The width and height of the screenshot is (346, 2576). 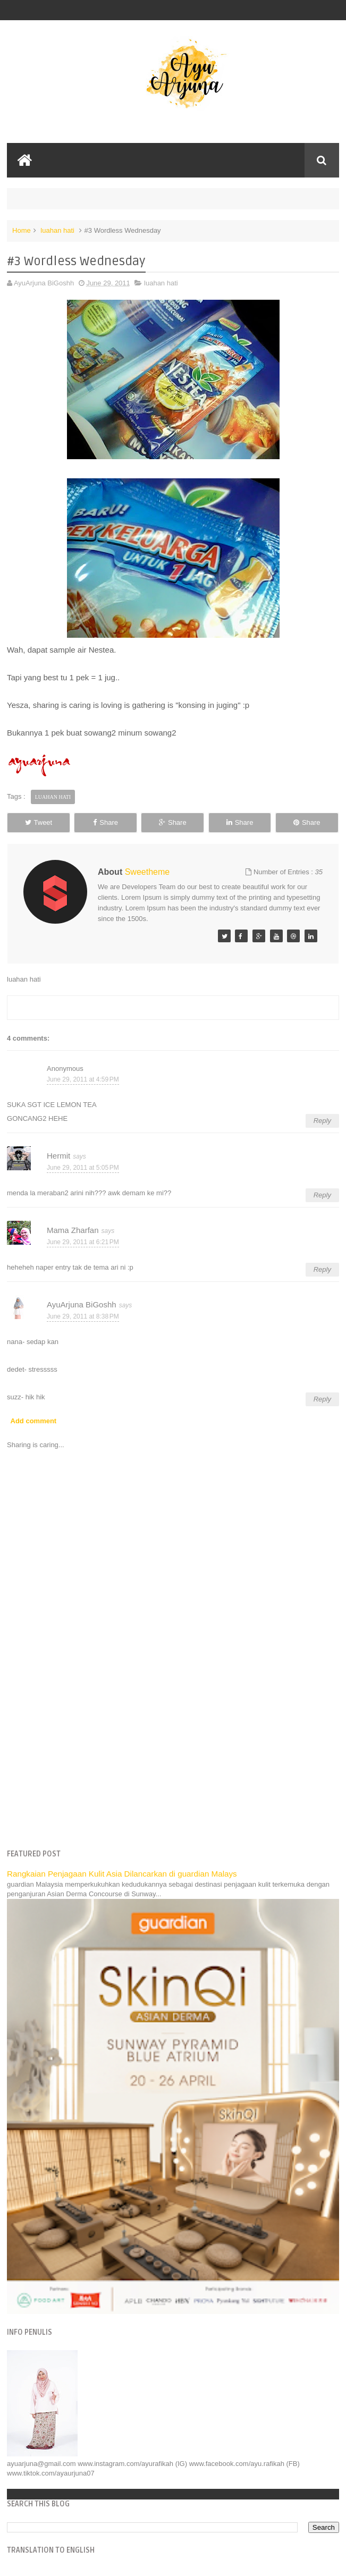 I want to click on Share, so click(x=105, y=822).